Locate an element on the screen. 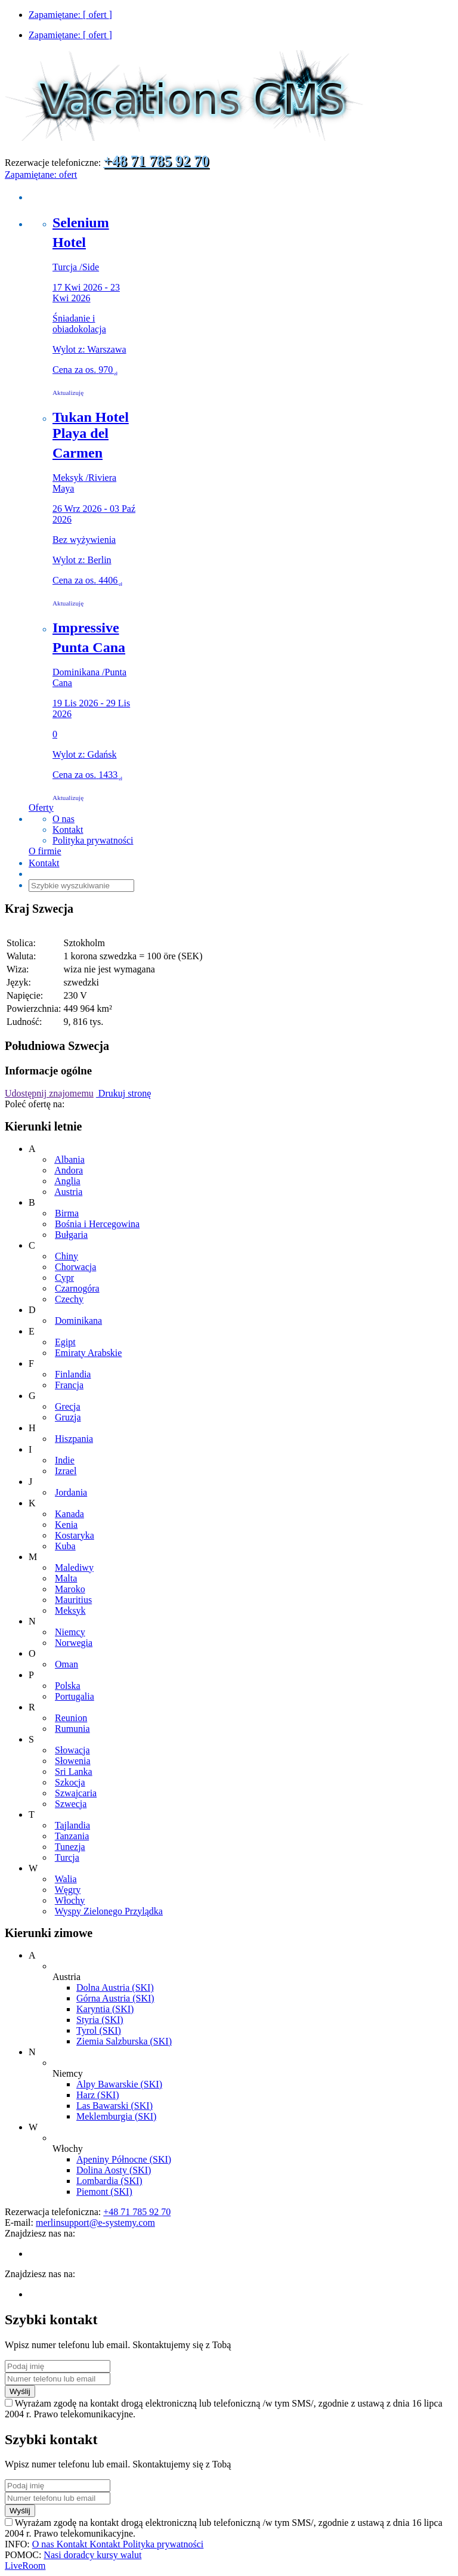  Gruzja is located at coordinates (68, 1417).